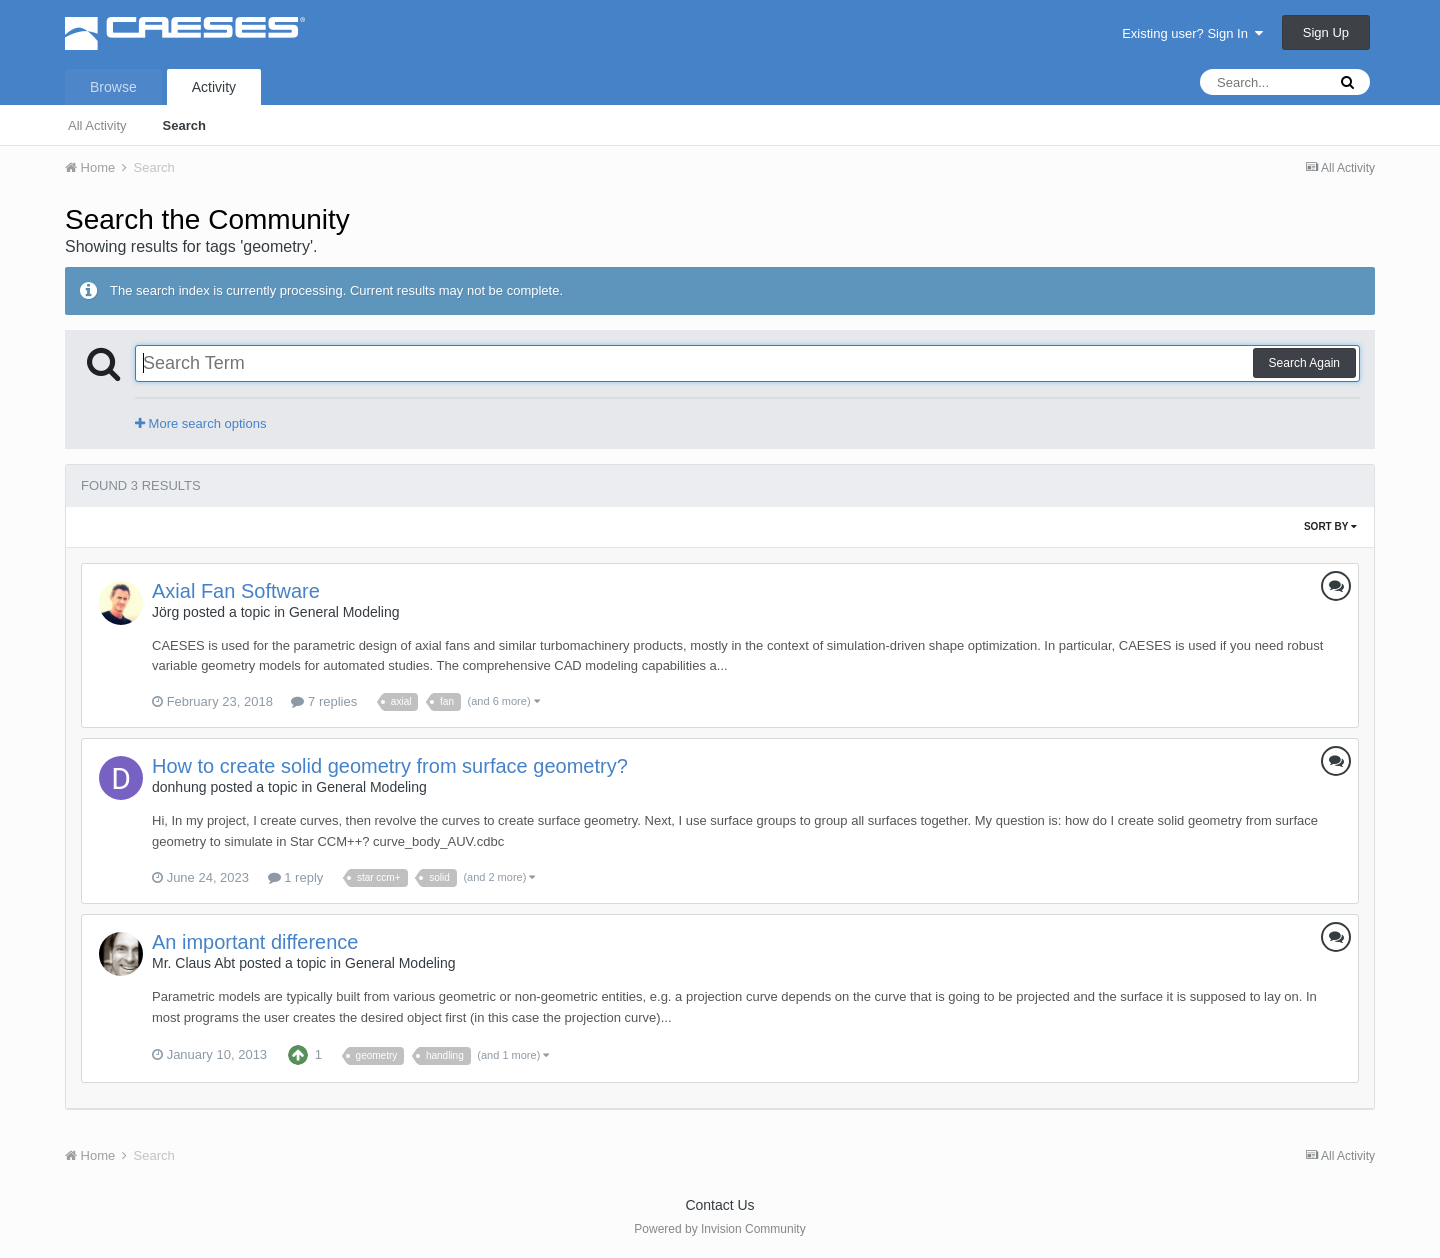 The height and width of the screenshot is (1258, 1440). I want to click on Activity, so click(214, 87).